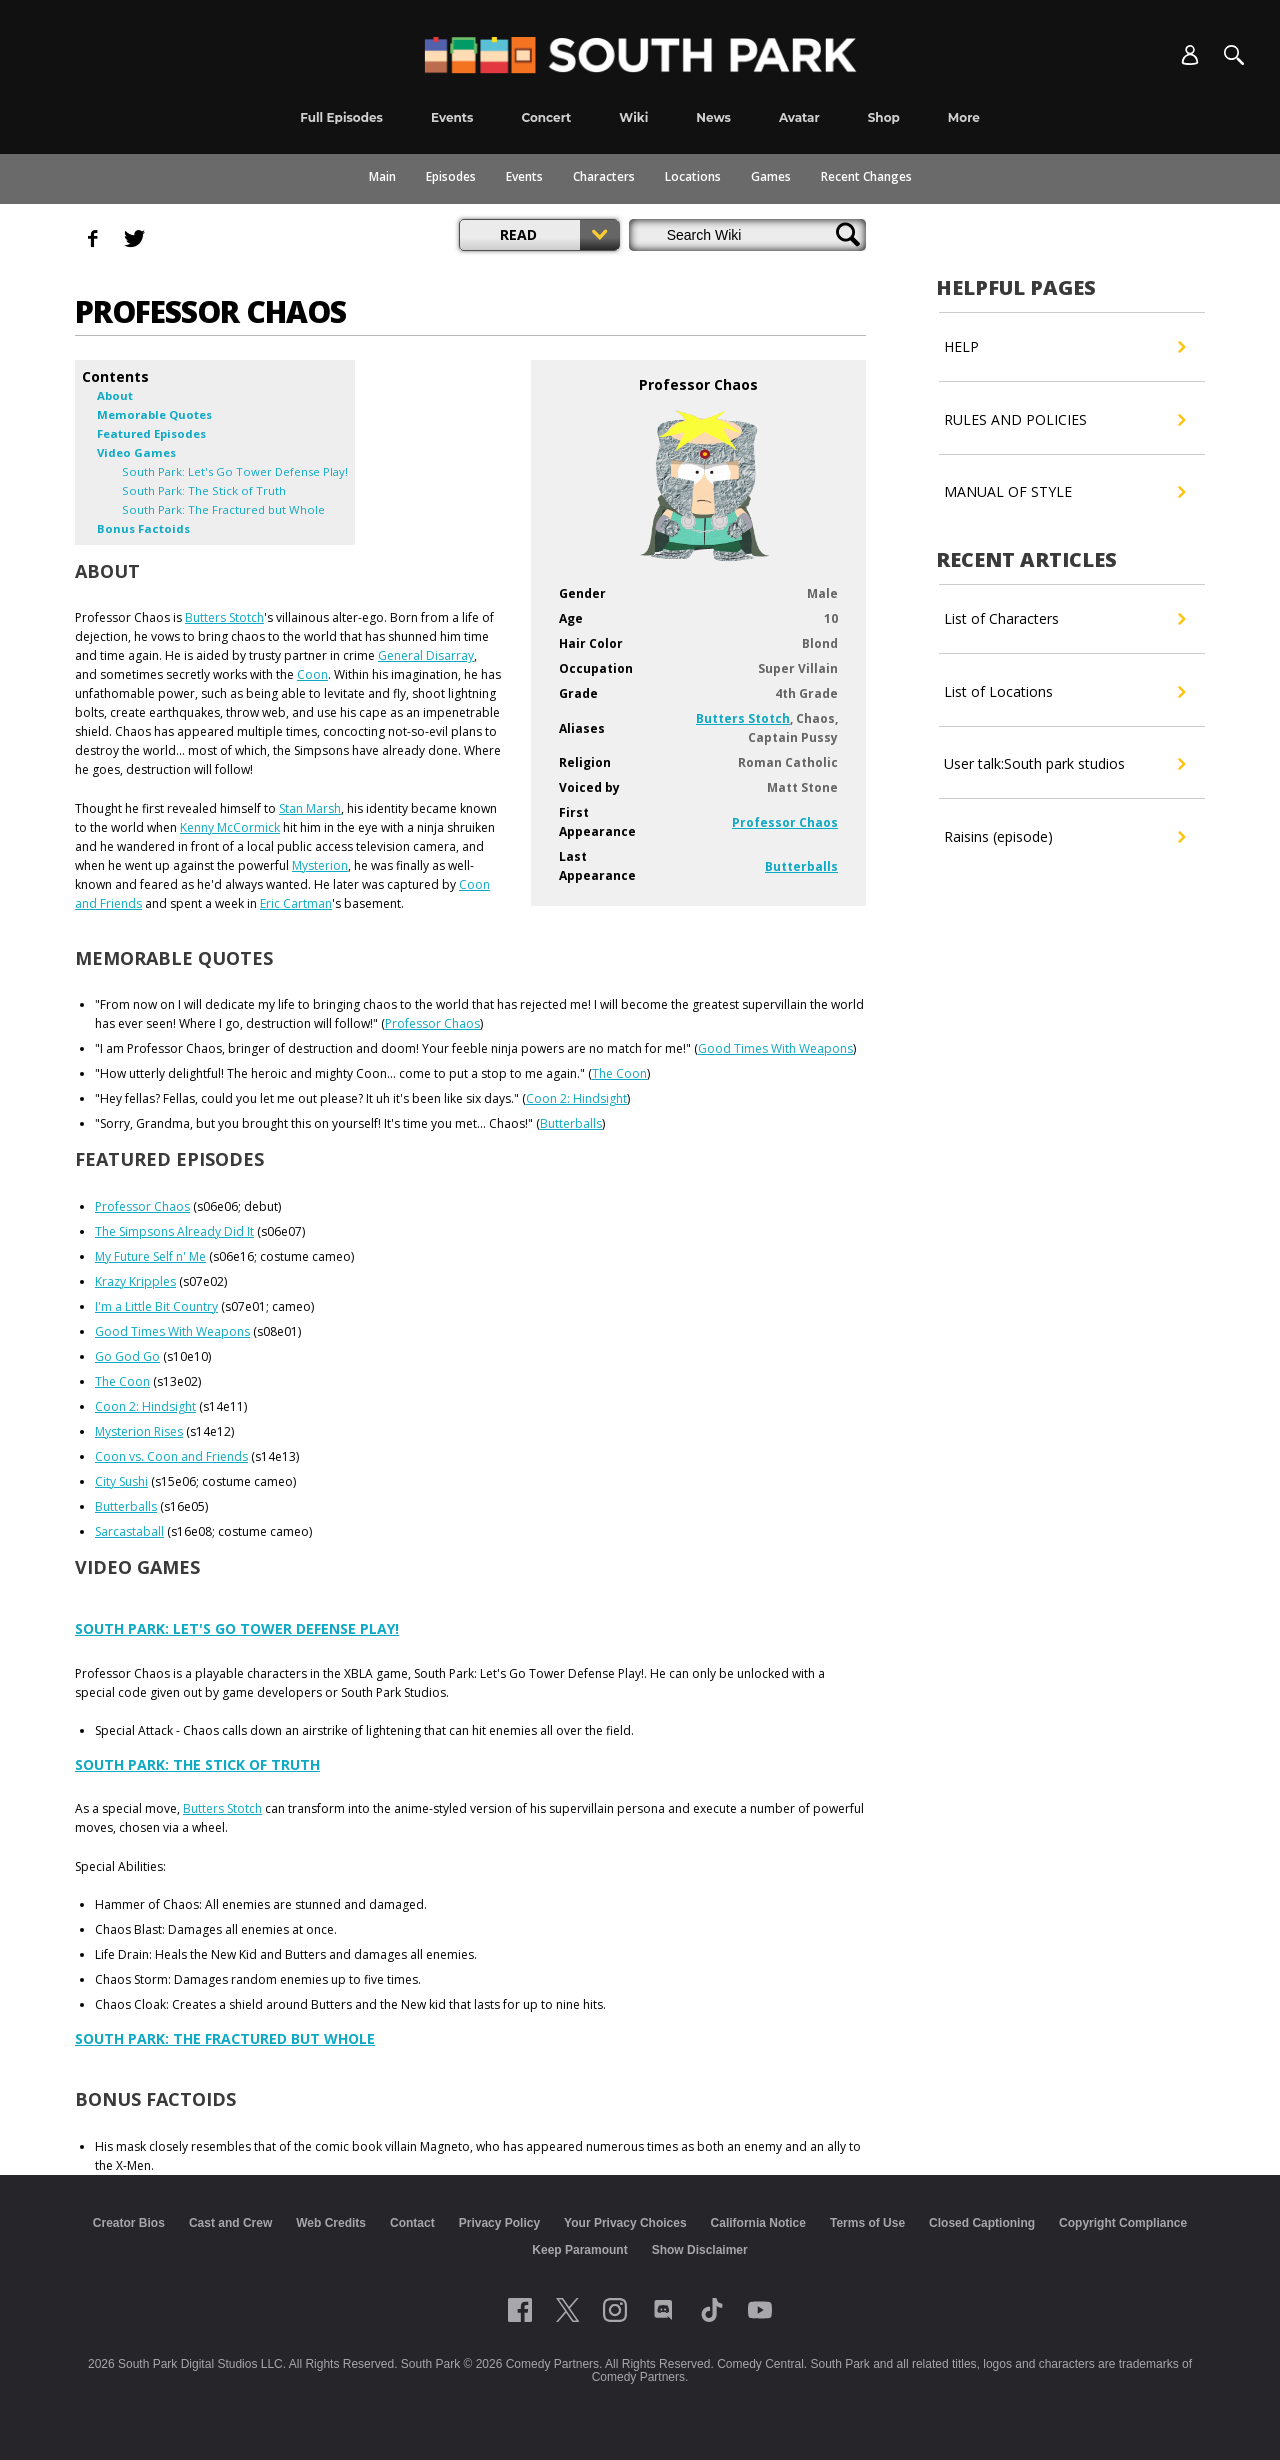 The image size is (1280, 2460). I want to click on Main, so click(382, 176).